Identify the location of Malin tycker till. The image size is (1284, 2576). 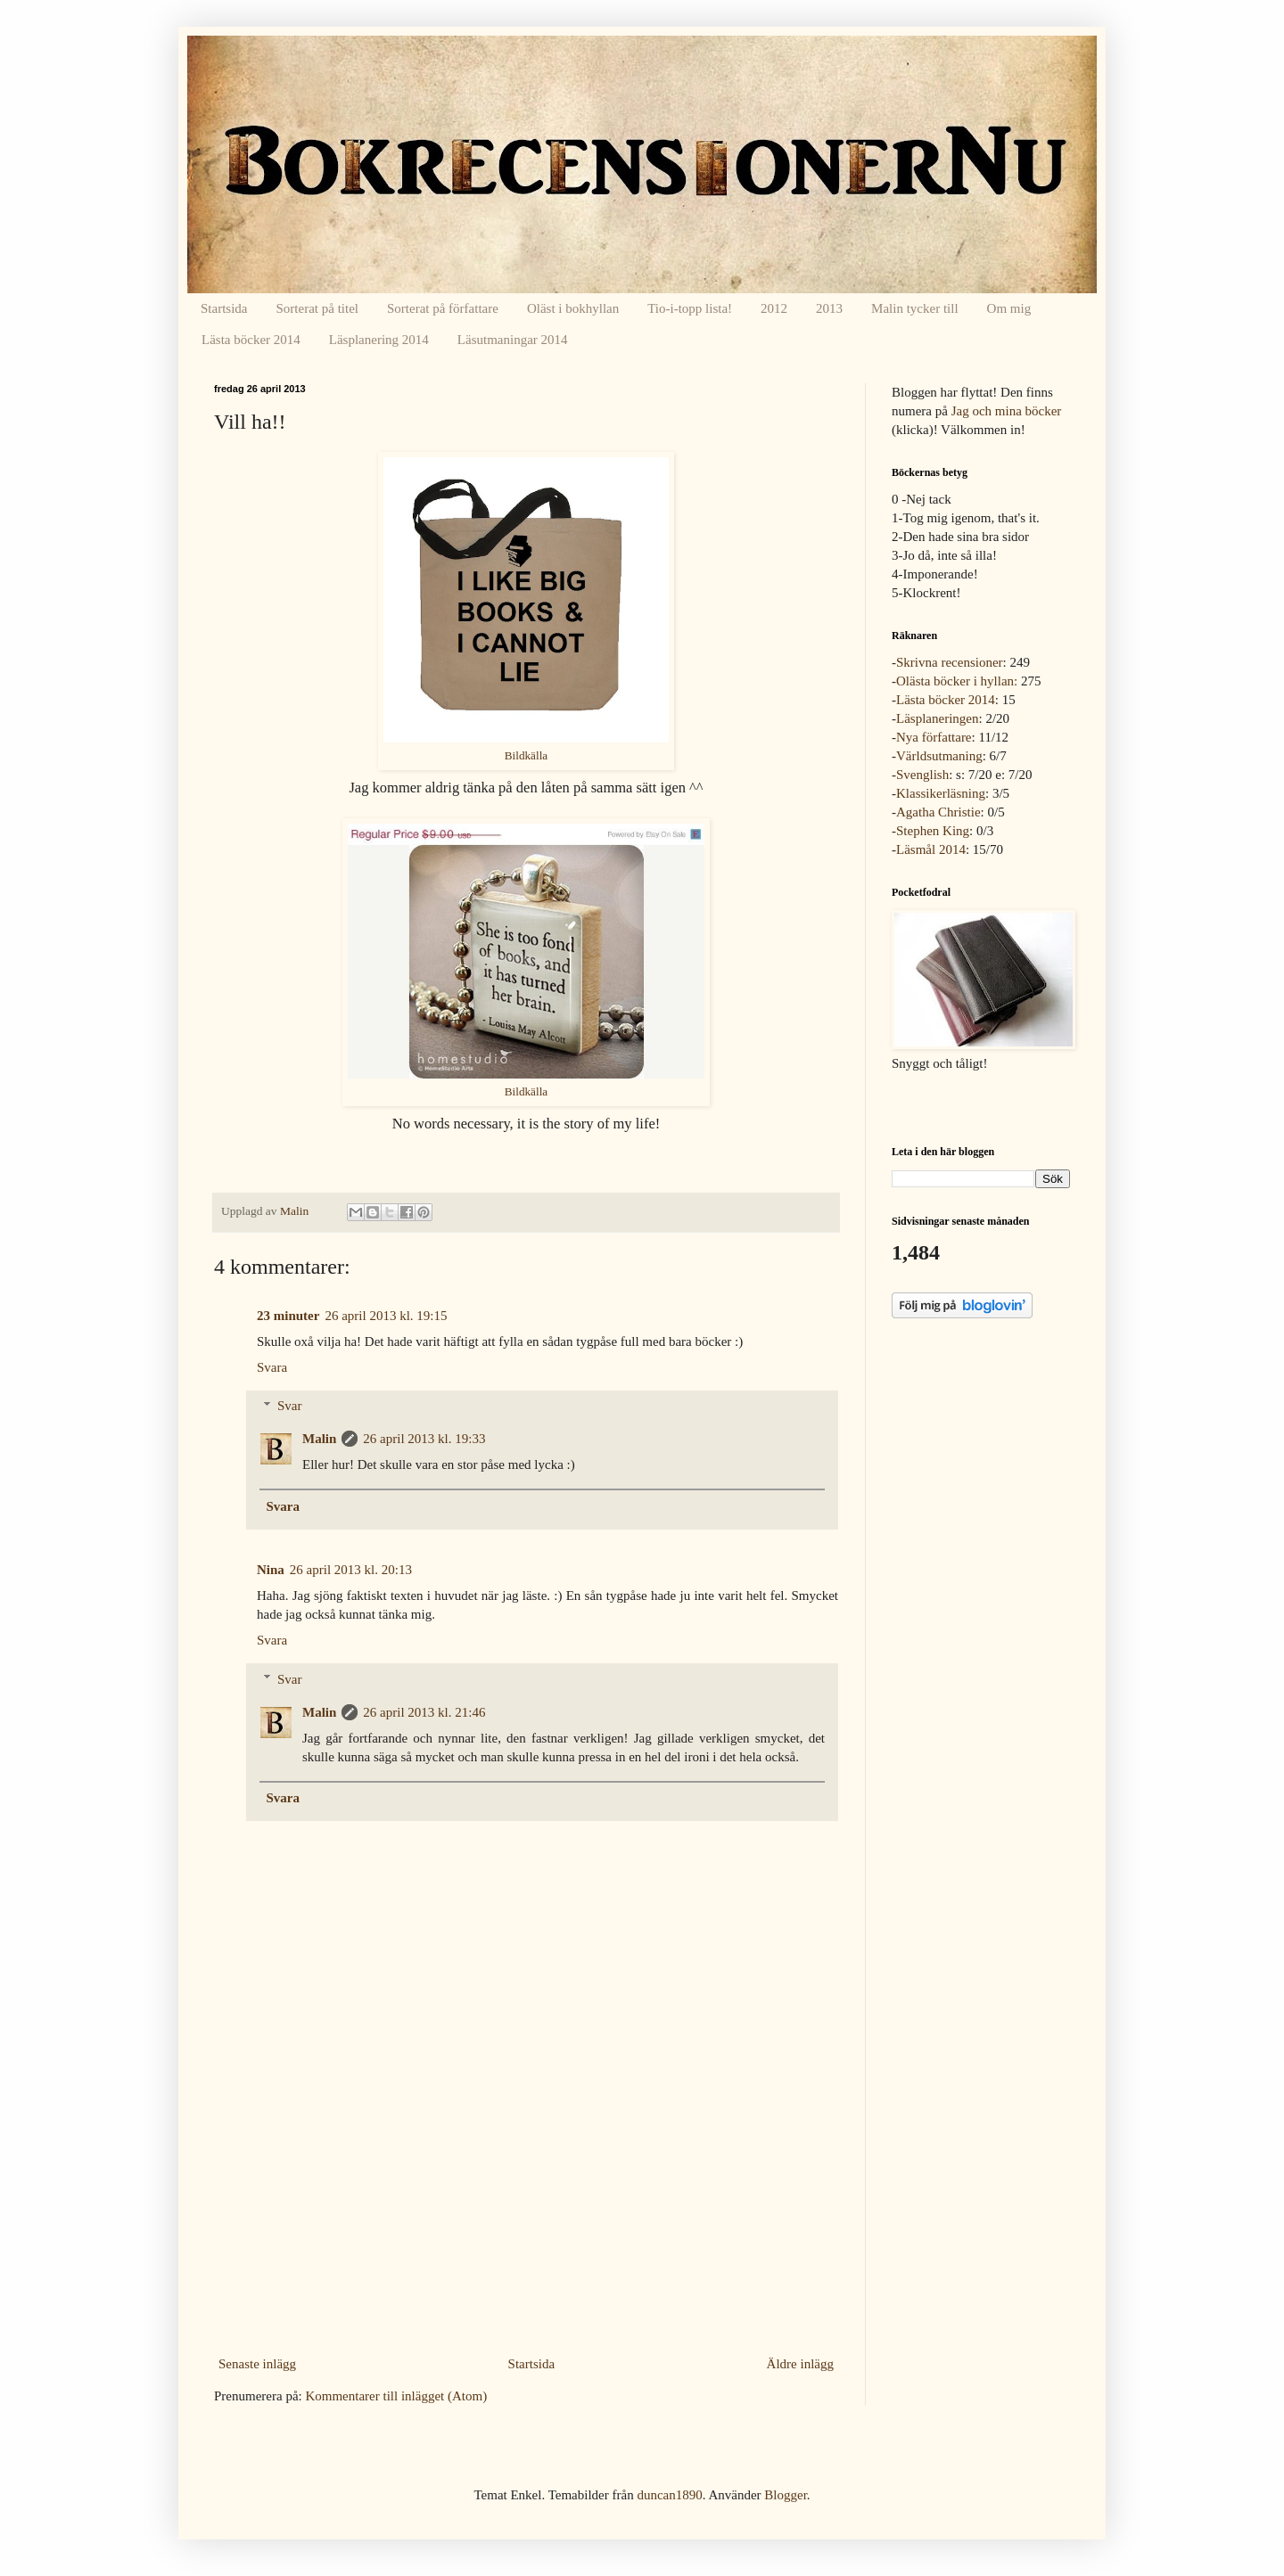
(914, 308).